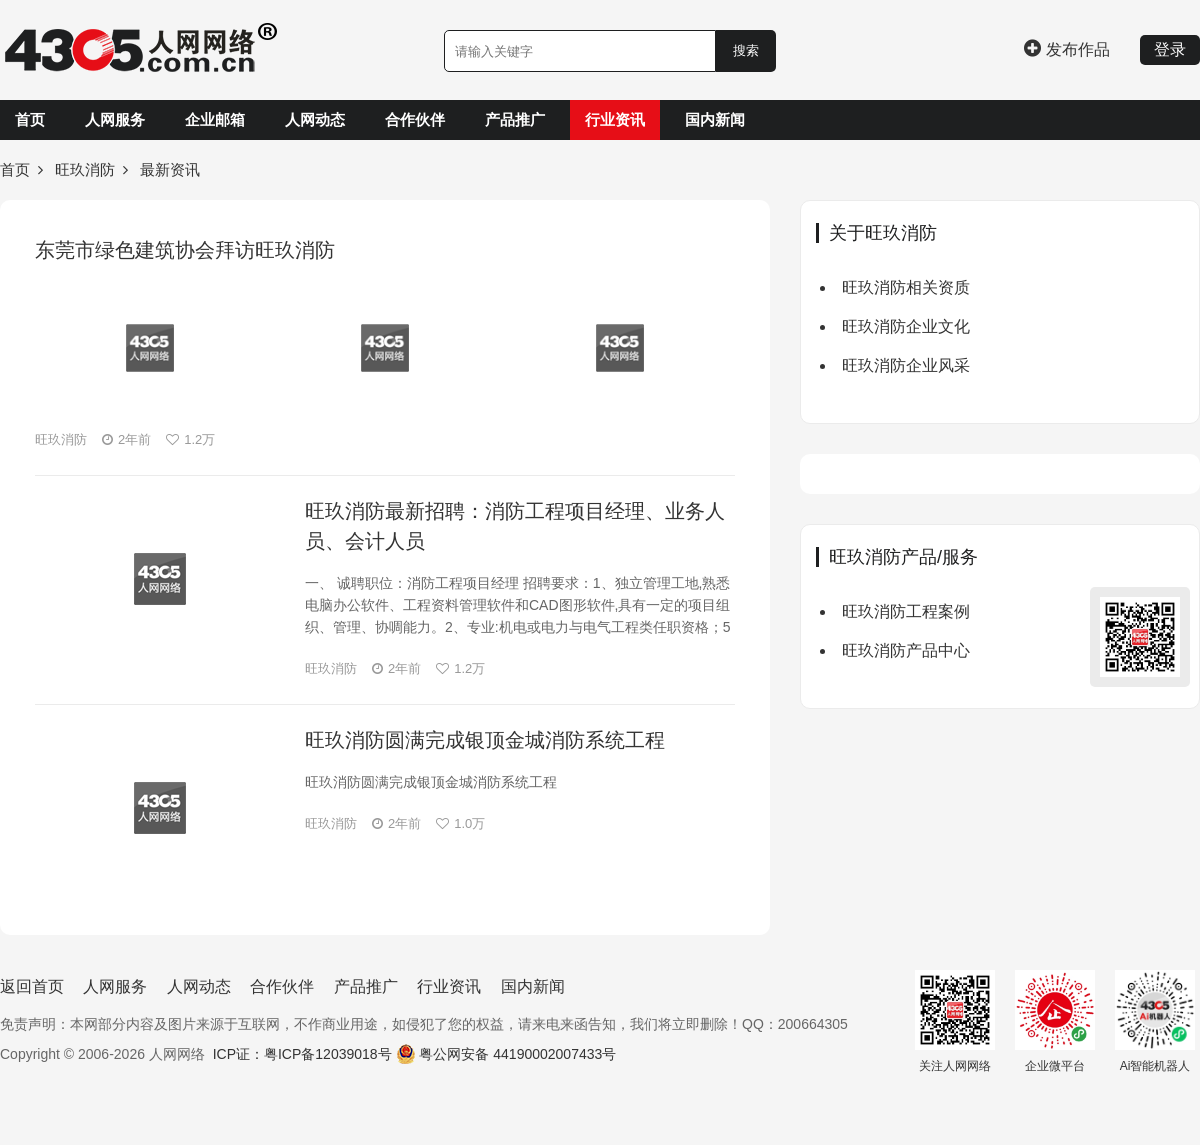  I want to click on 旺玖消防产品中心, so click(906, 650).